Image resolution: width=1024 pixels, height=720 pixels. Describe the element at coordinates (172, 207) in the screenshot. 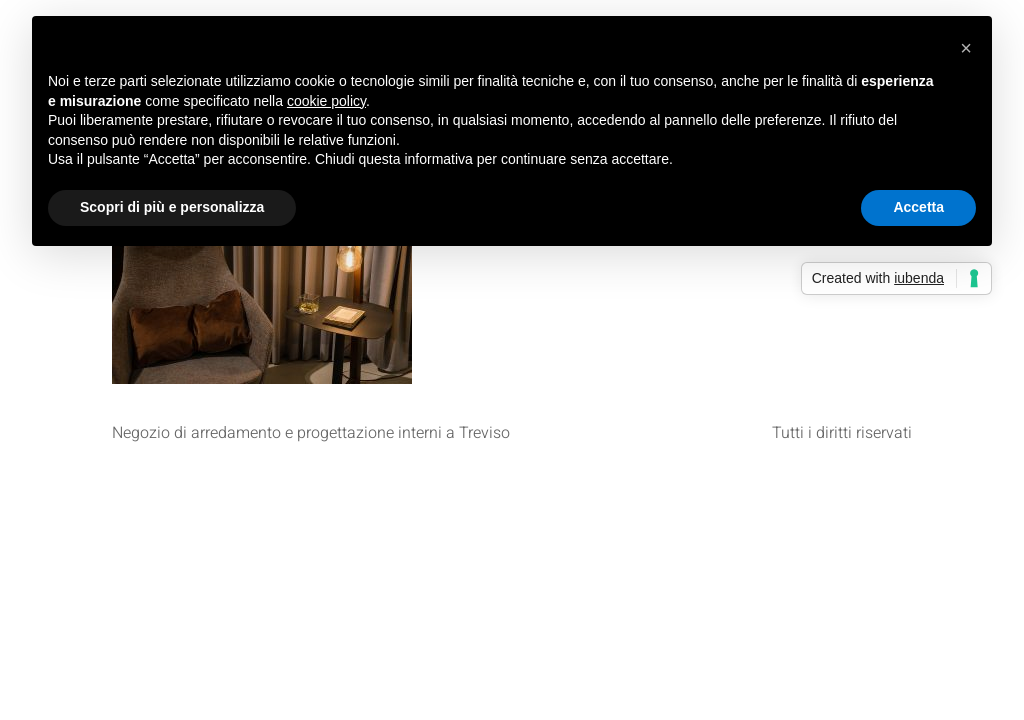

I see `Scopri di più e personalizza [button]` at that location.